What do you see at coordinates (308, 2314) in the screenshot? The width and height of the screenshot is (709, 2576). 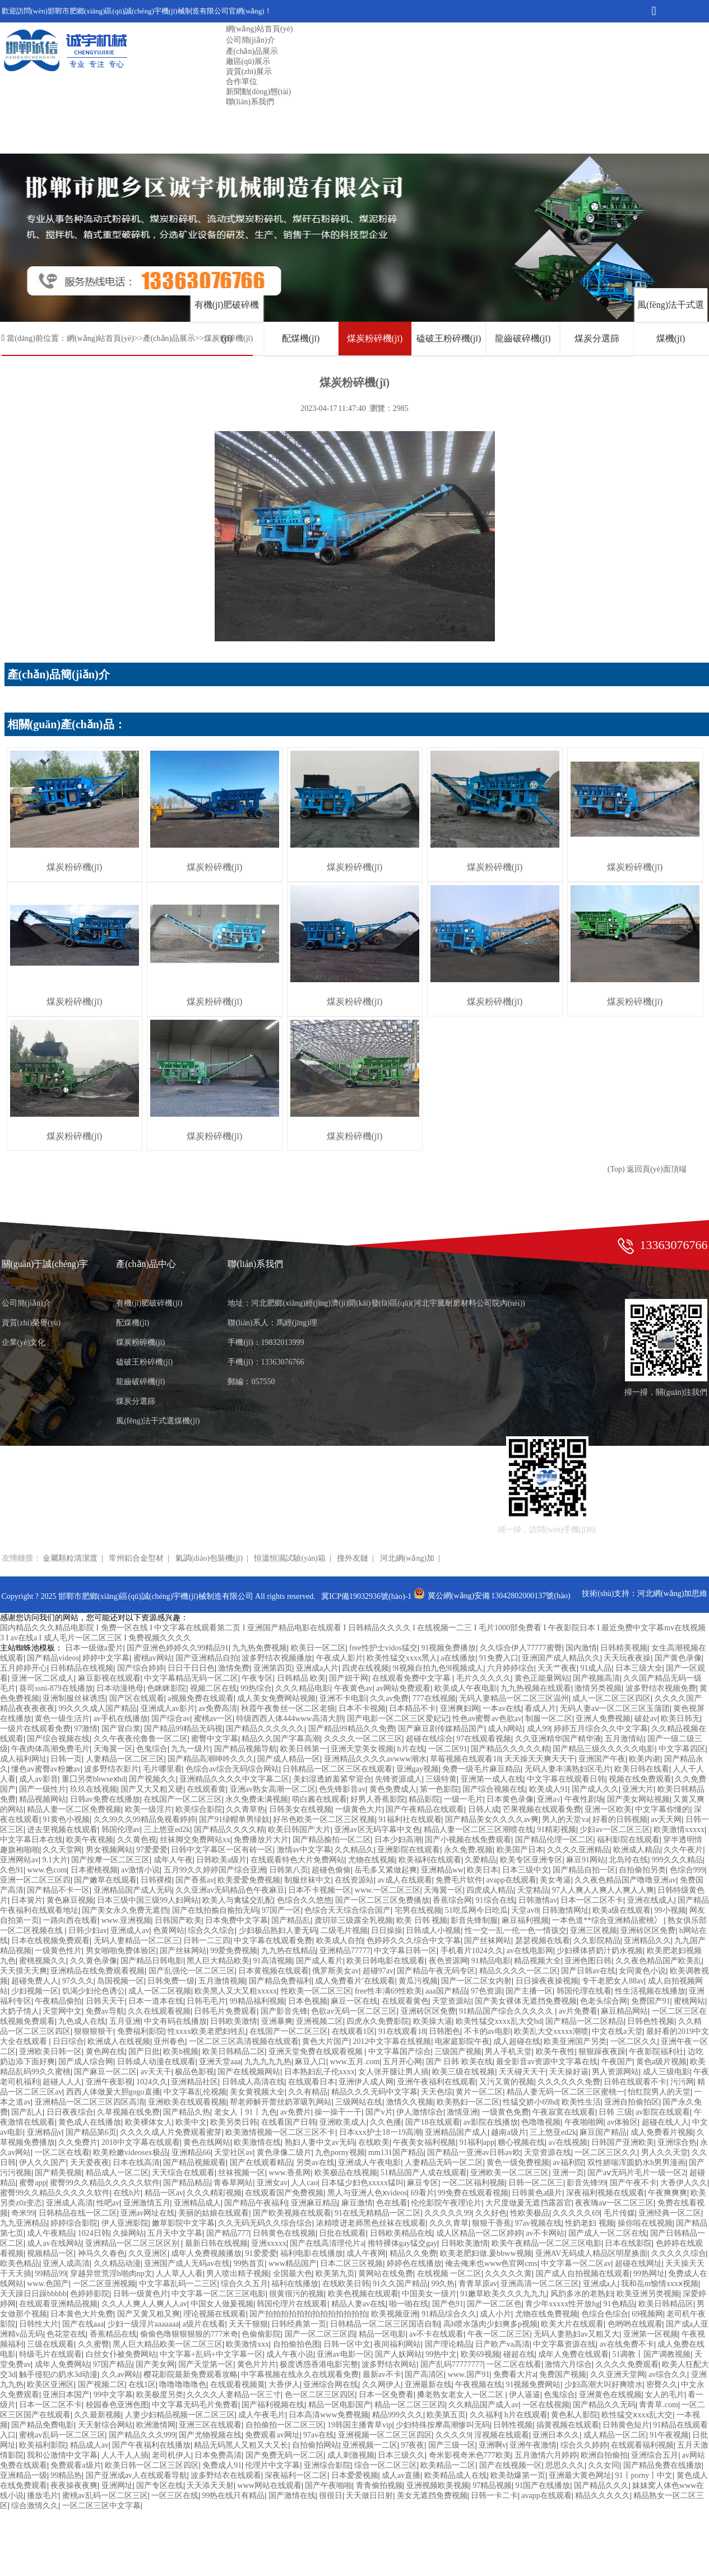 I see `国产拍拍拍拍拍拍拍拍拍拍拍拍拍` at bounding box center [308, 2314].